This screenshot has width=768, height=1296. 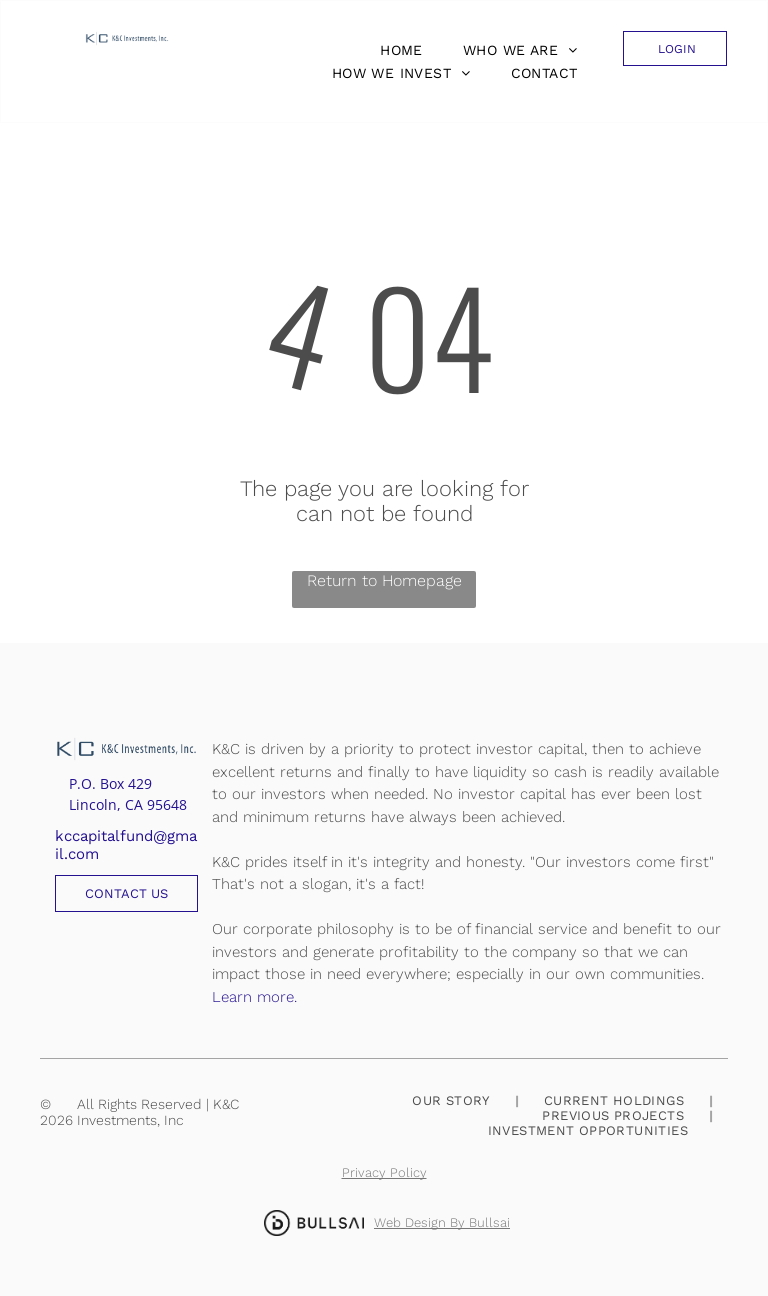 I want to click on P.O. Box 429, so click(x=110, y=783).